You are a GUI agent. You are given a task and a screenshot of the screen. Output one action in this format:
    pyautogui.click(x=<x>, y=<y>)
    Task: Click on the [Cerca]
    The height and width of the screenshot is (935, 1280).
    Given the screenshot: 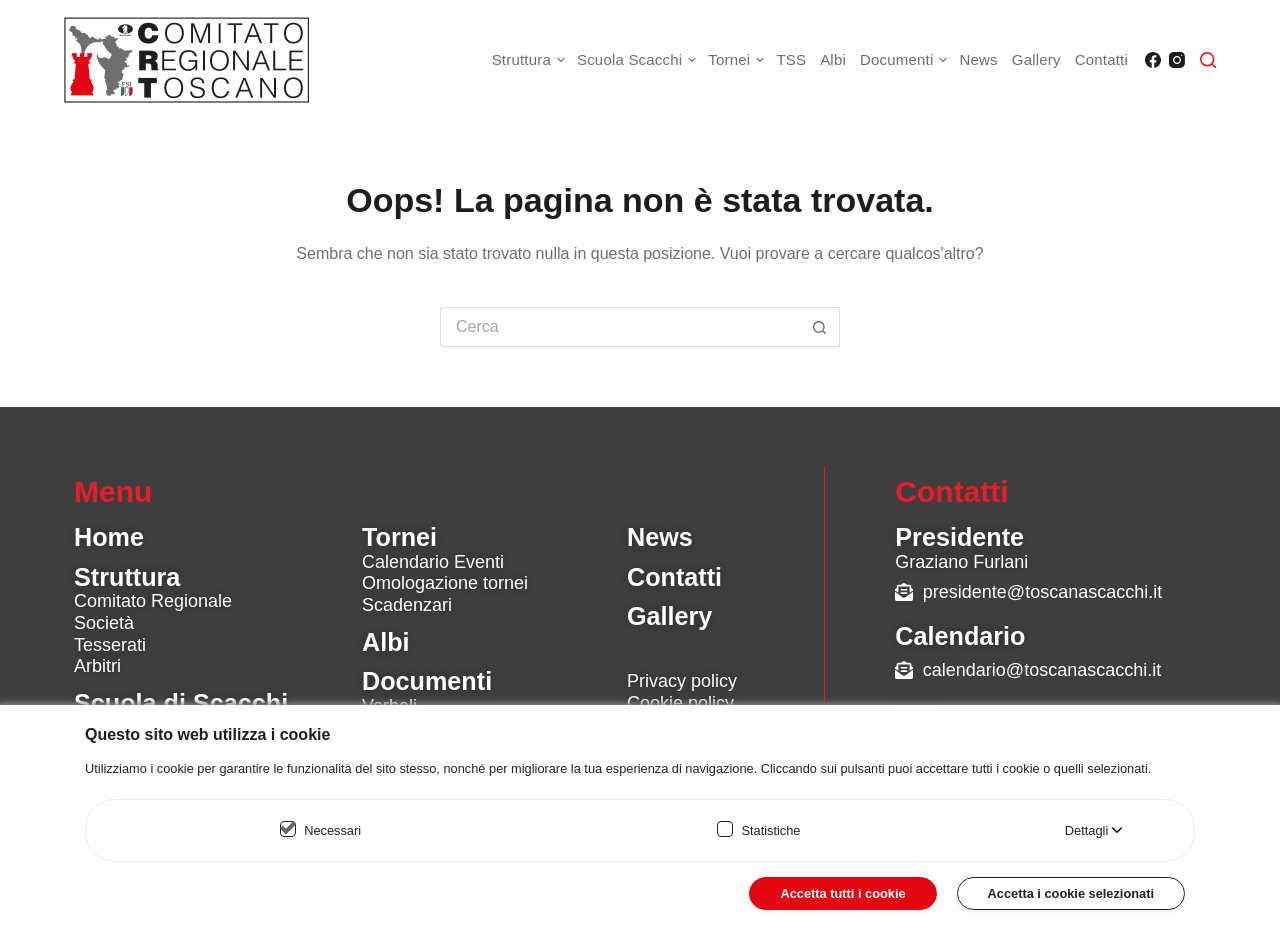 What is the action you would take?
    pyautogui.click(x=1208, y=60)
    